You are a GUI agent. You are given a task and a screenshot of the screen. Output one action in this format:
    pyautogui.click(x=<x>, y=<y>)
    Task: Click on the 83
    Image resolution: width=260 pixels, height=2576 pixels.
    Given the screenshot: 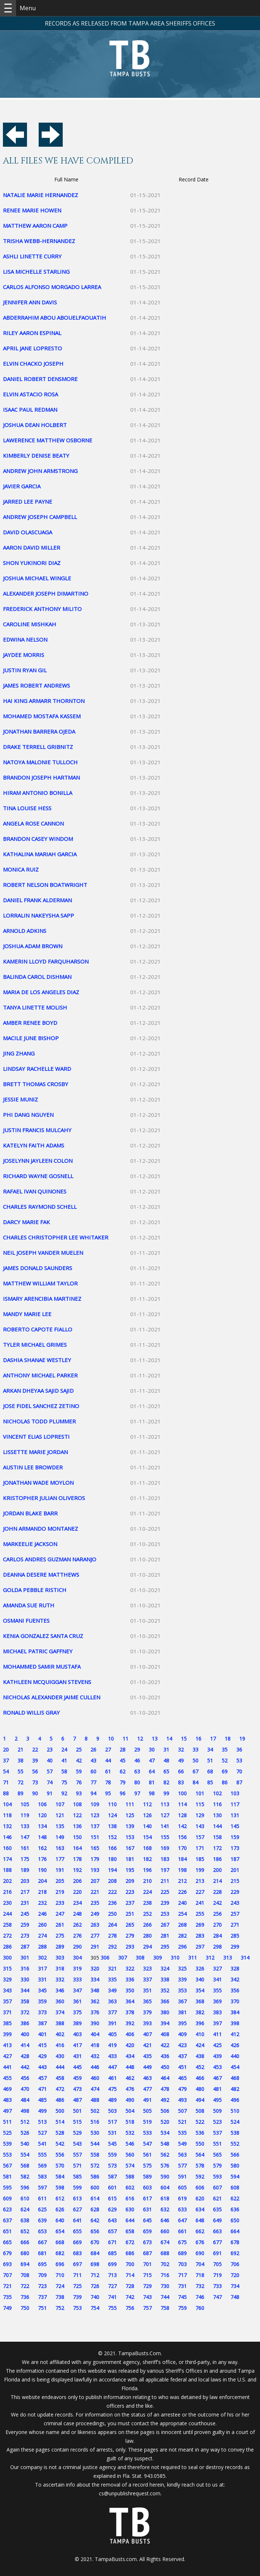 What is the action you would take?
    pyautogui.click(x=181, y=1782)
    